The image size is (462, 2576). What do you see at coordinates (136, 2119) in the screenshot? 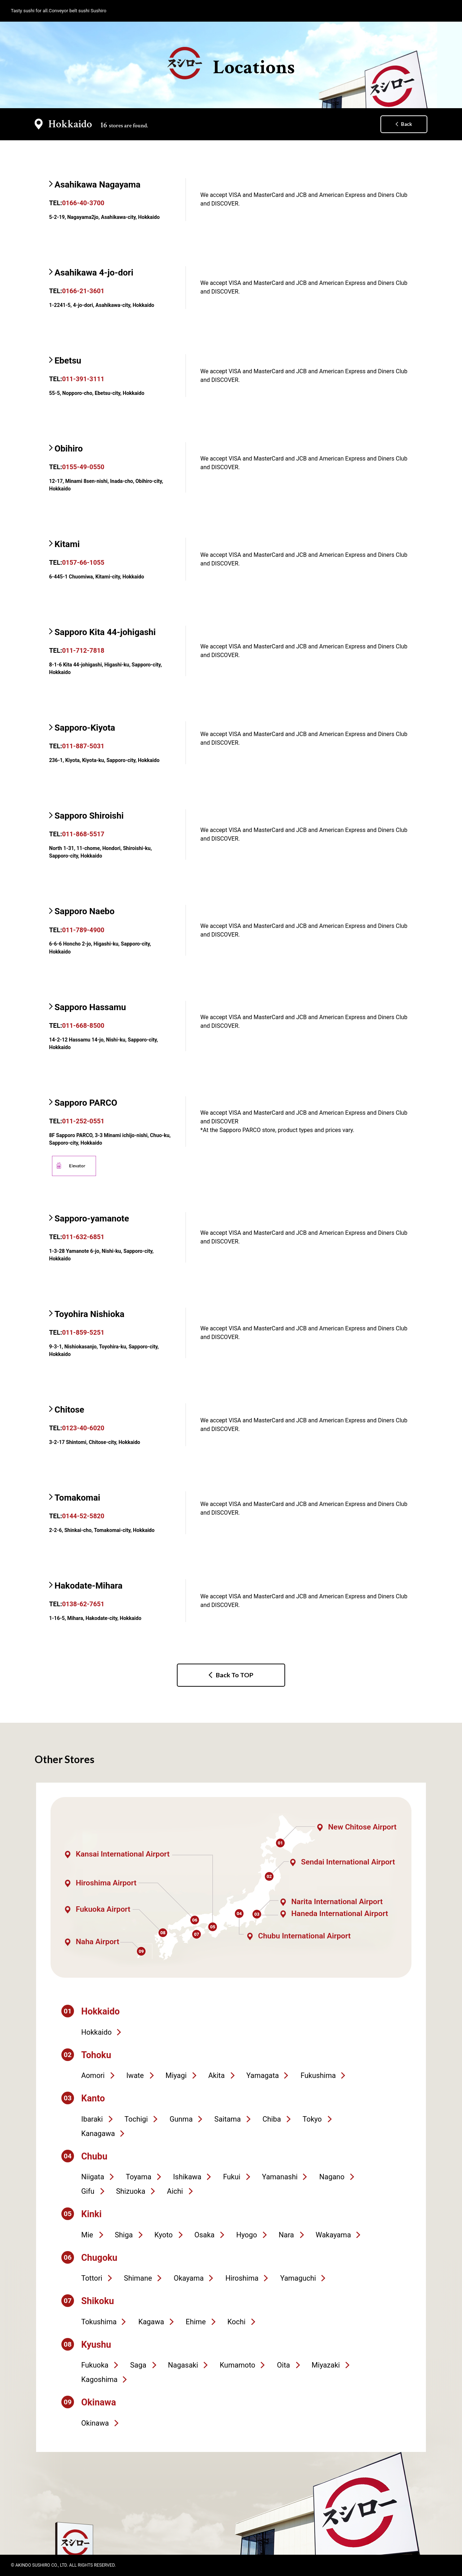
I see `Tochigi` at bounding box center [136, 2119].